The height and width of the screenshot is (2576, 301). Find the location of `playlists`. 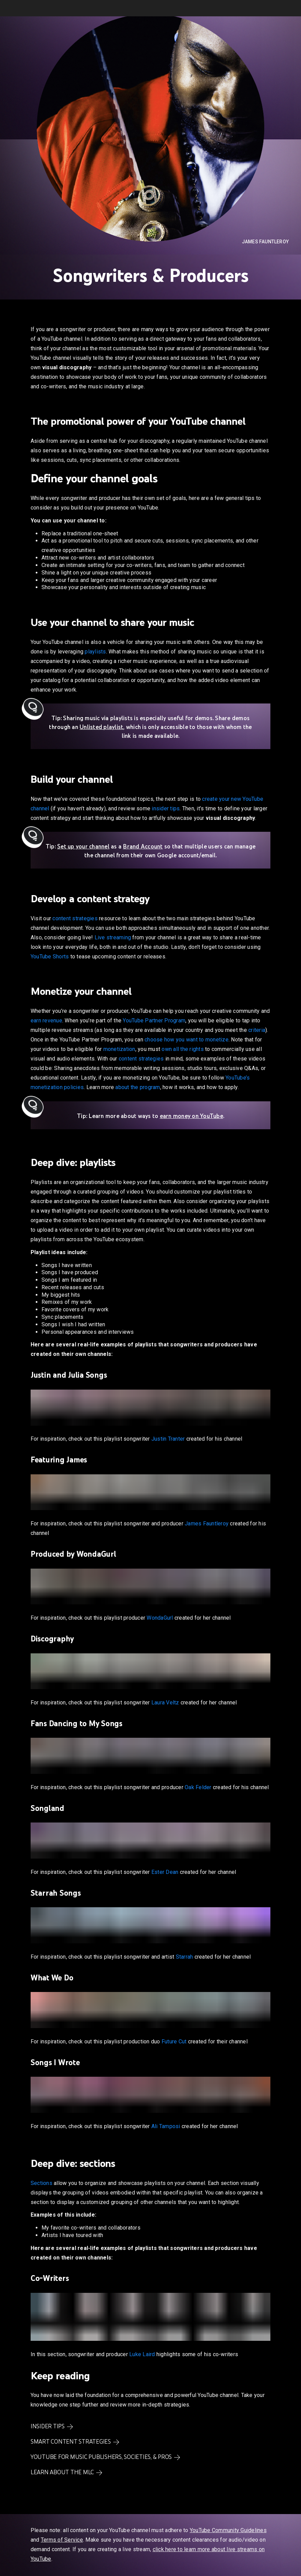

playlists is located at coordinates (95, 651).